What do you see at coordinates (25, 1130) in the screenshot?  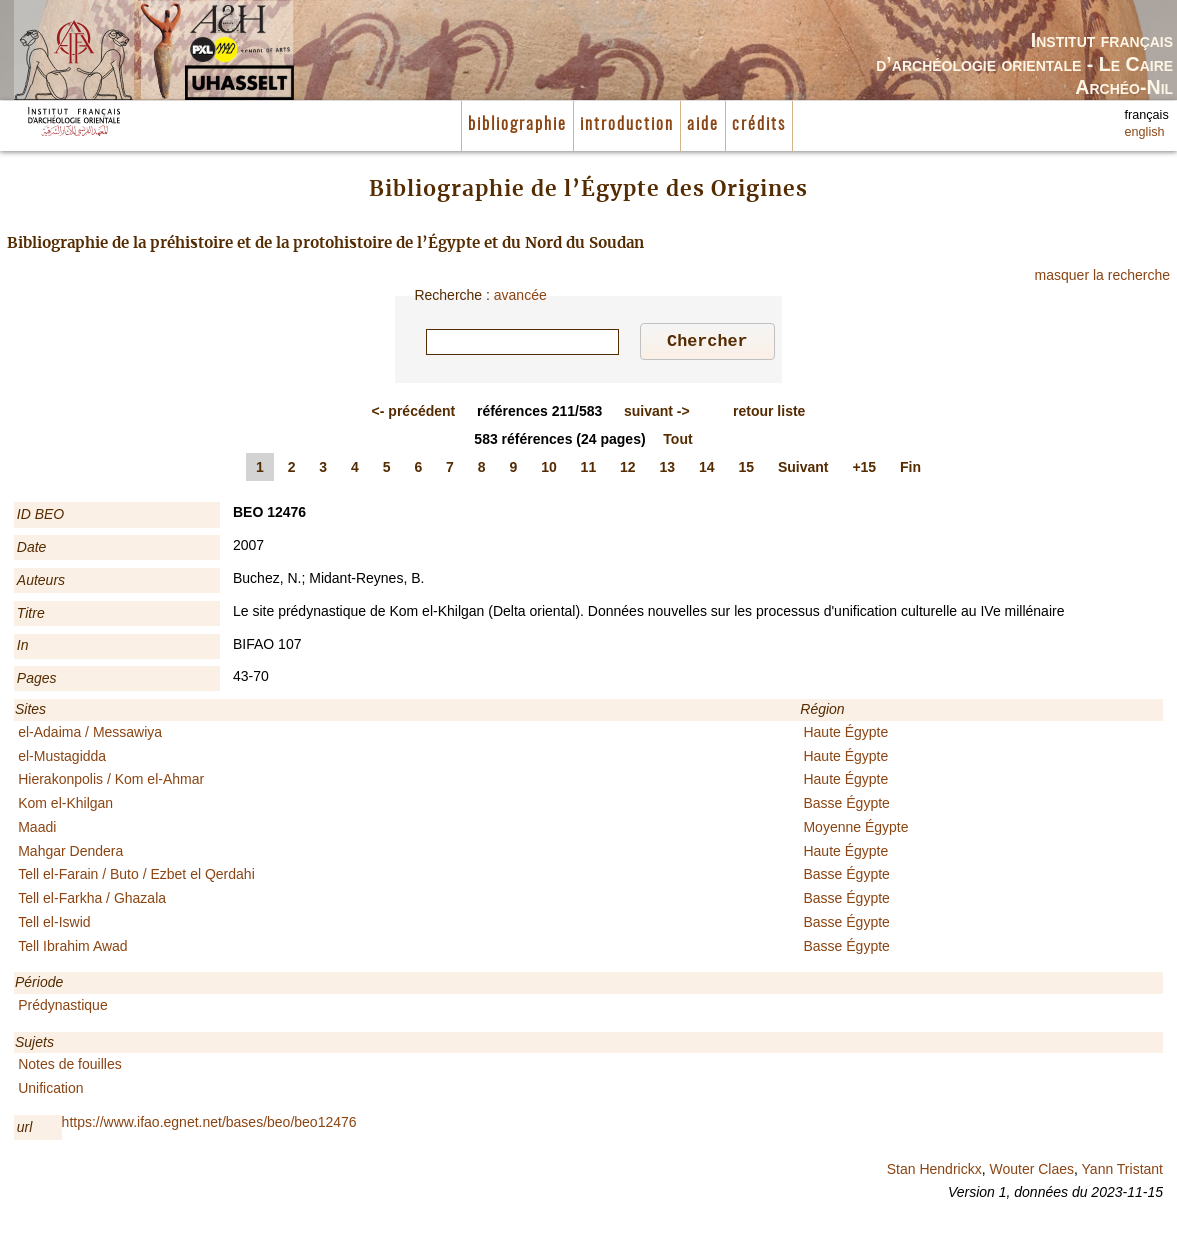 I see `url` at bounding box center [25, 1130].